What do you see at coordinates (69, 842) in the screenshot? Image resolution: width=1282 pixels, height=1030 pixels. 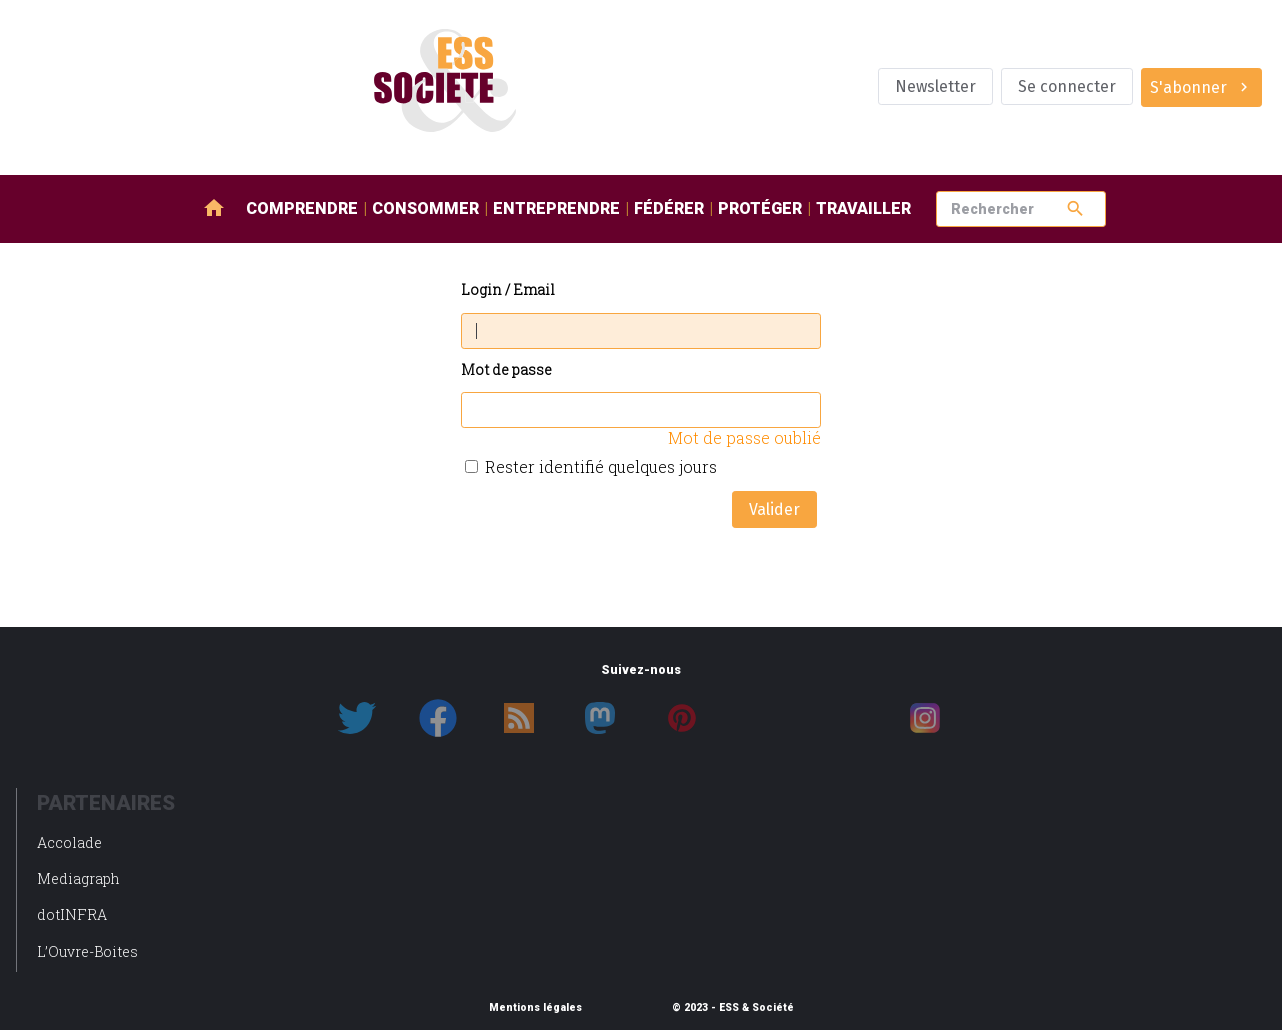 I see `Accolade` at bounding box center [69, 842].